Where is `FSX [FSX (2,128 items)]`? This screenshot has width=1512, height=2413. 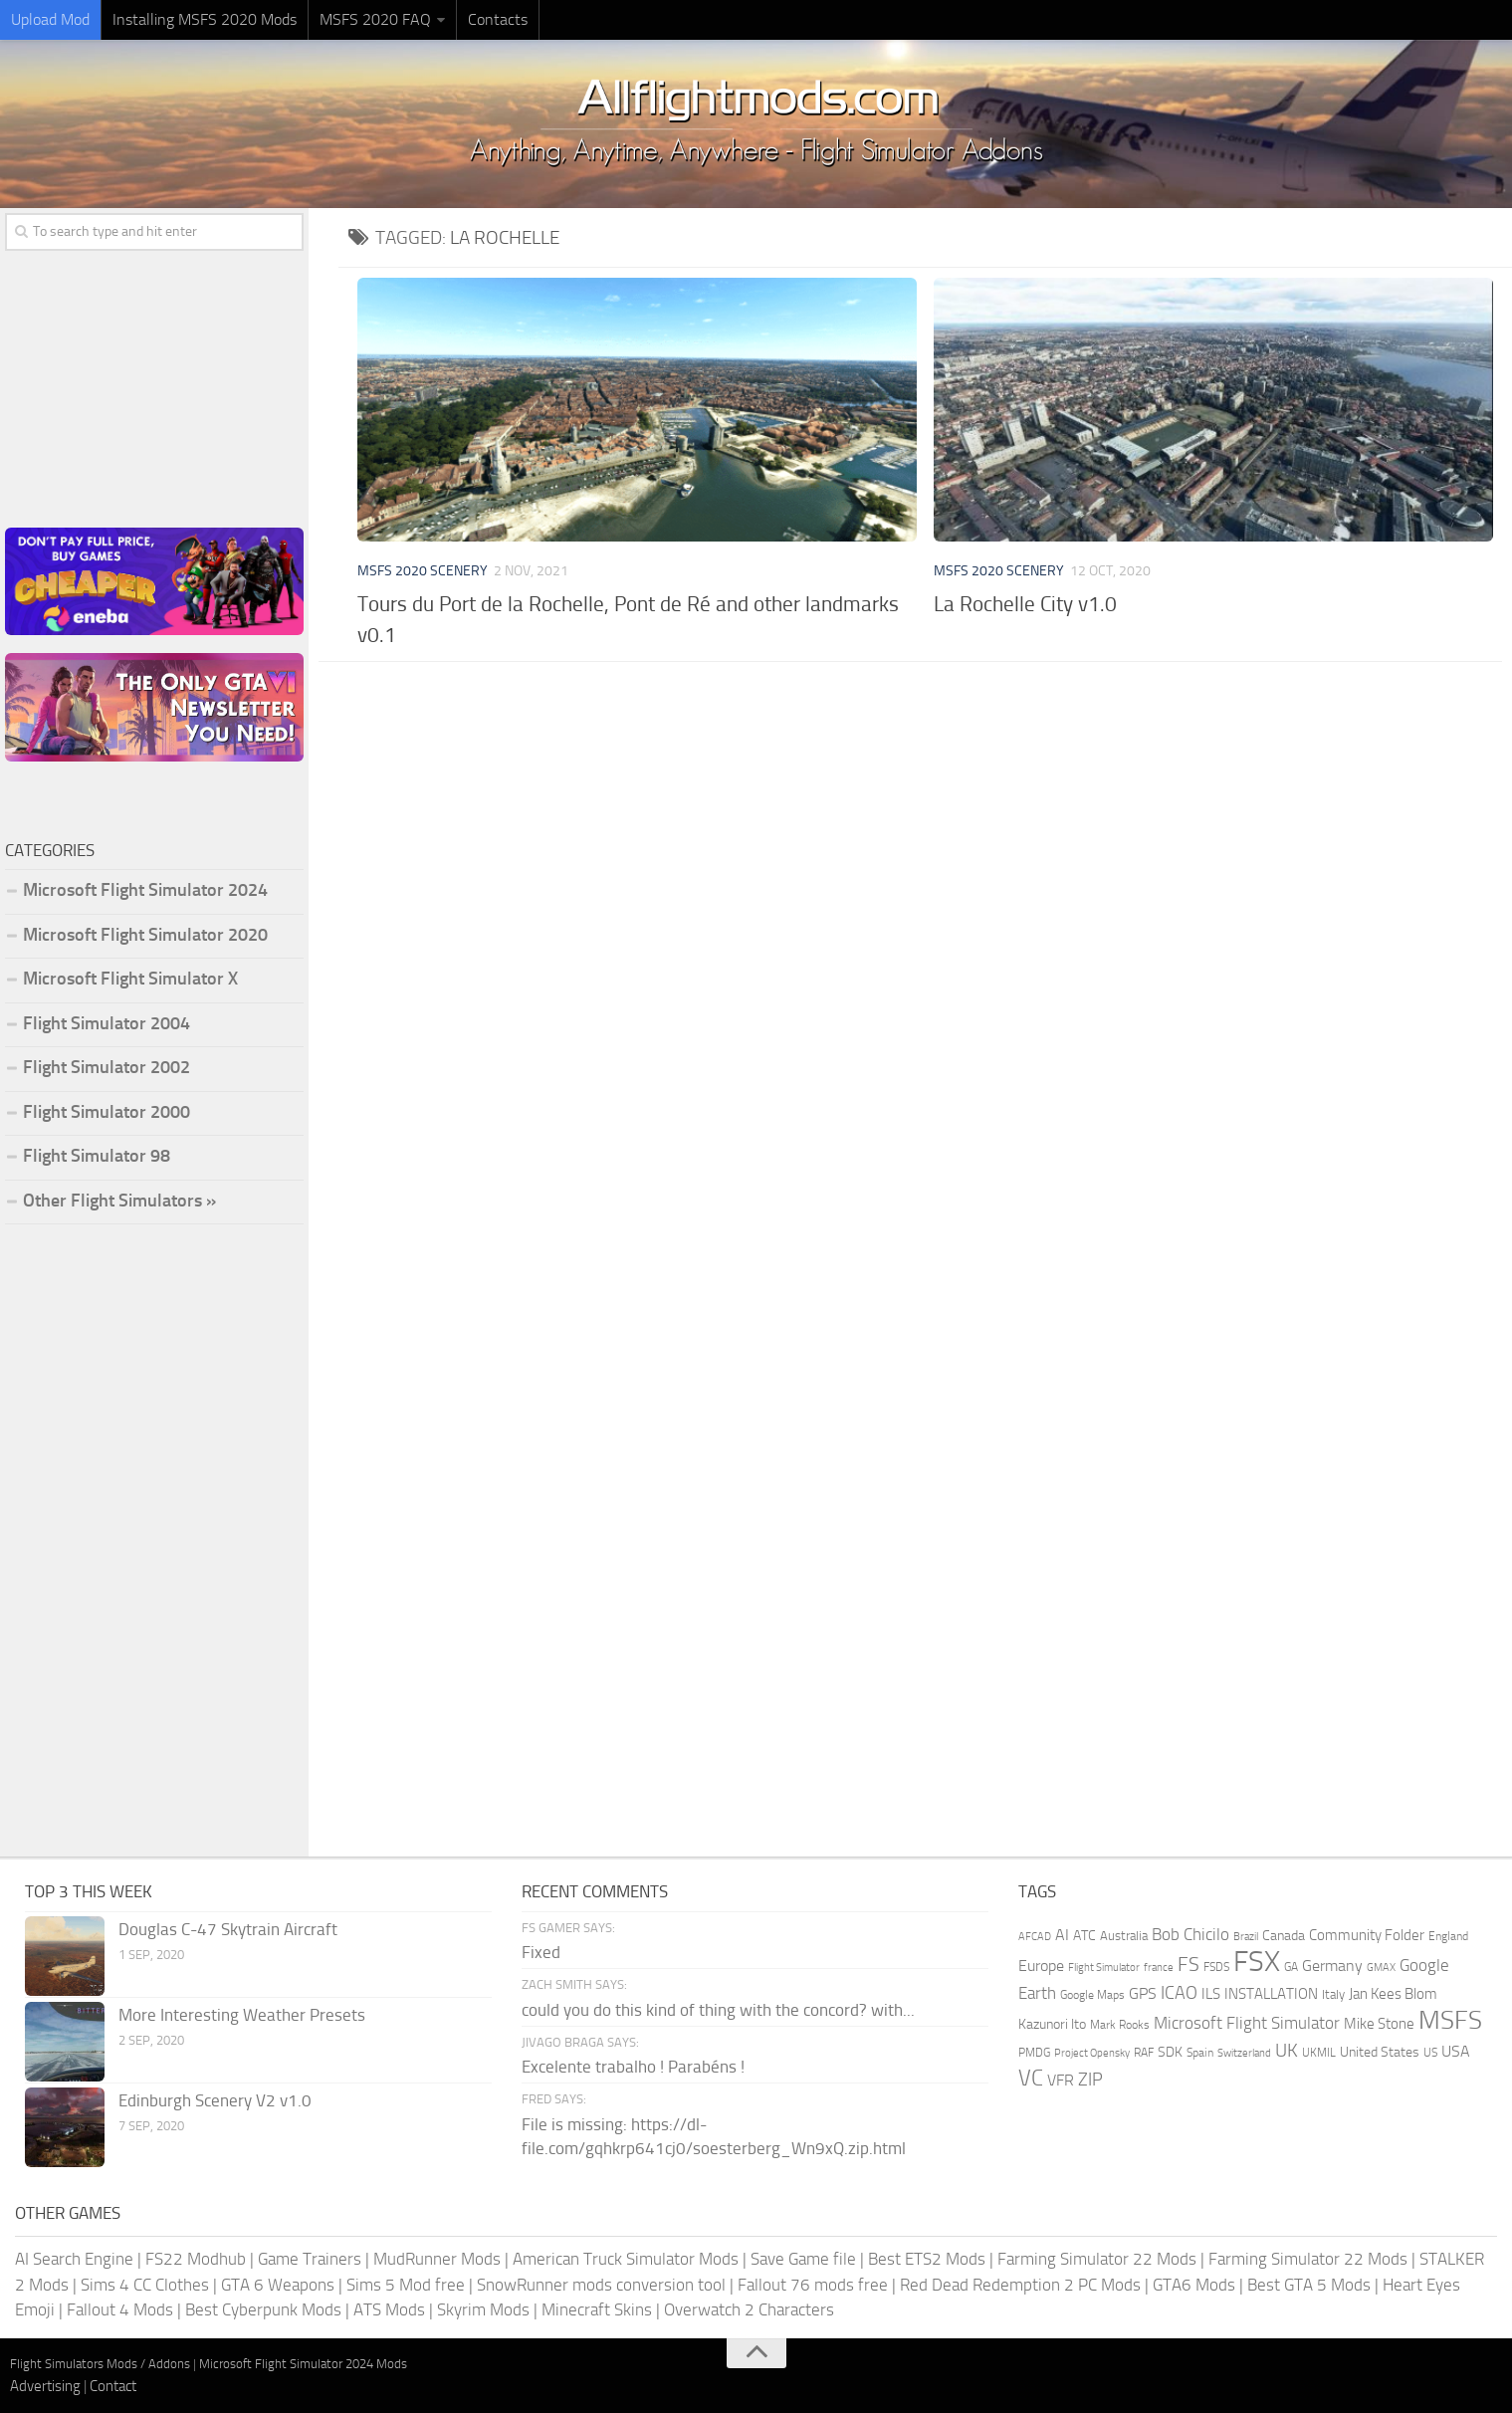
FSX [FSX (2,128 items)] is located at coordinates (1256, 1961).